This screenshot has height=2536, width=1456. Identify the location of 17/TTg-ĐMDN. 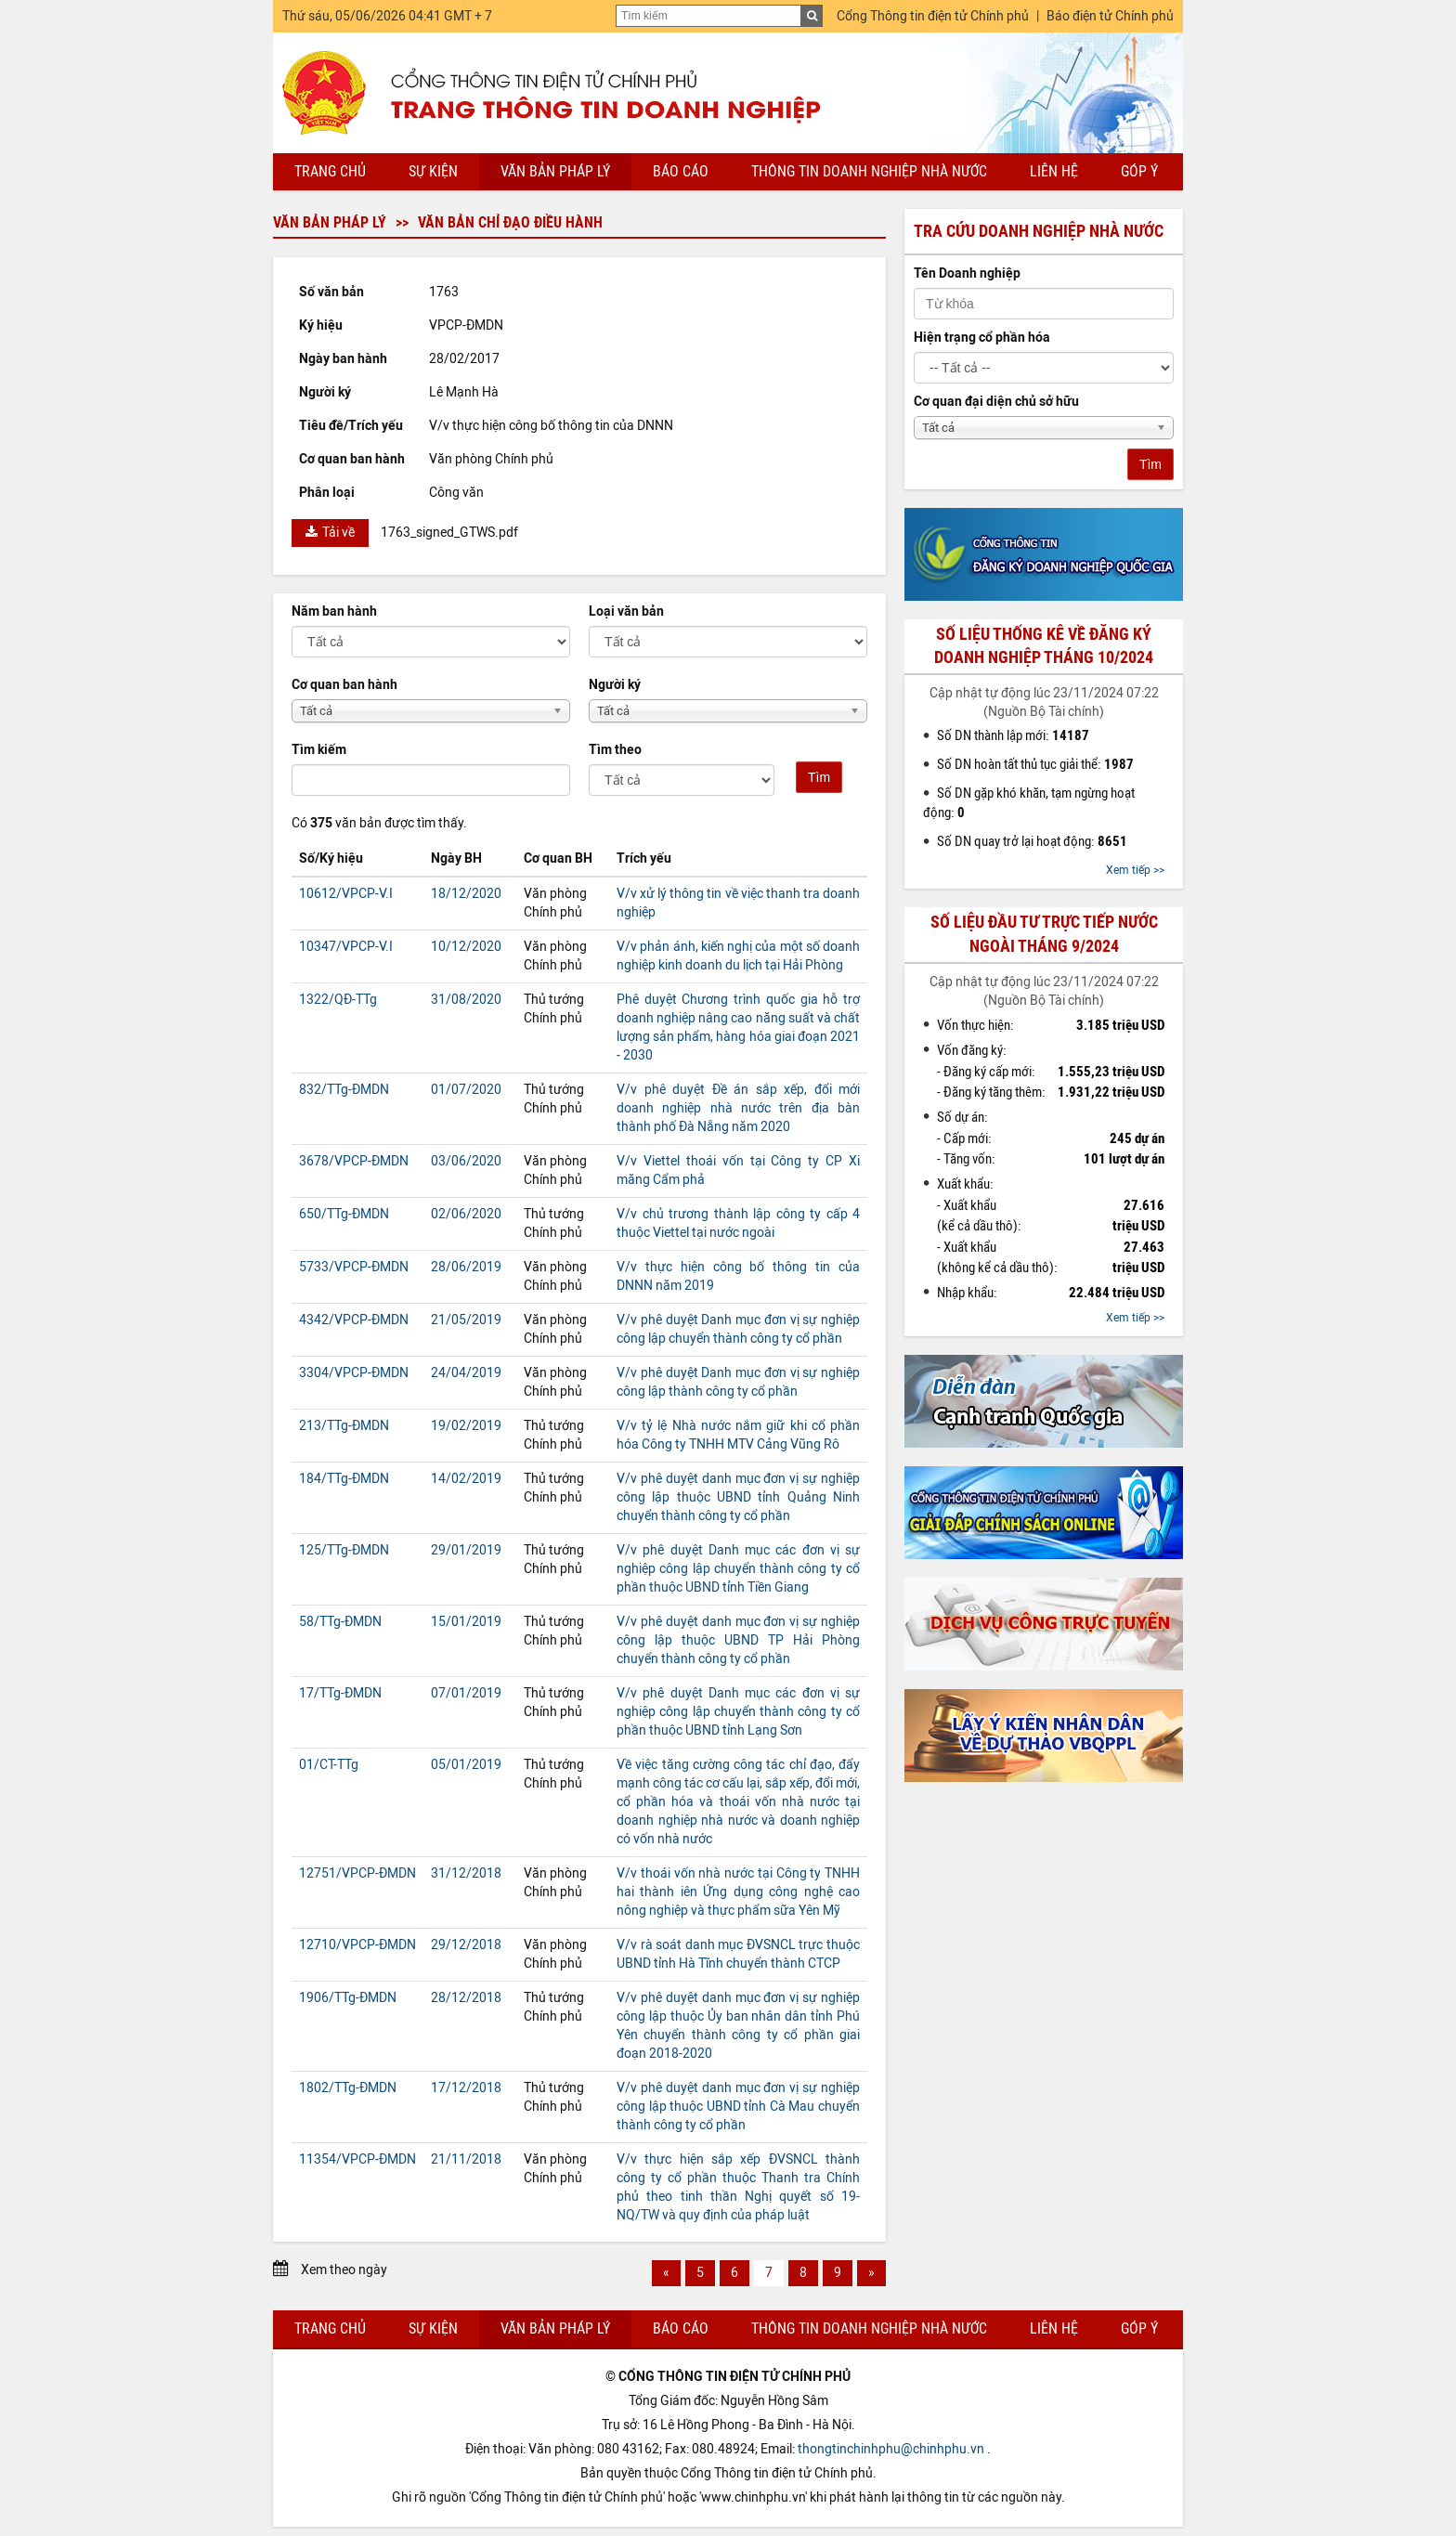
(340, 1693).